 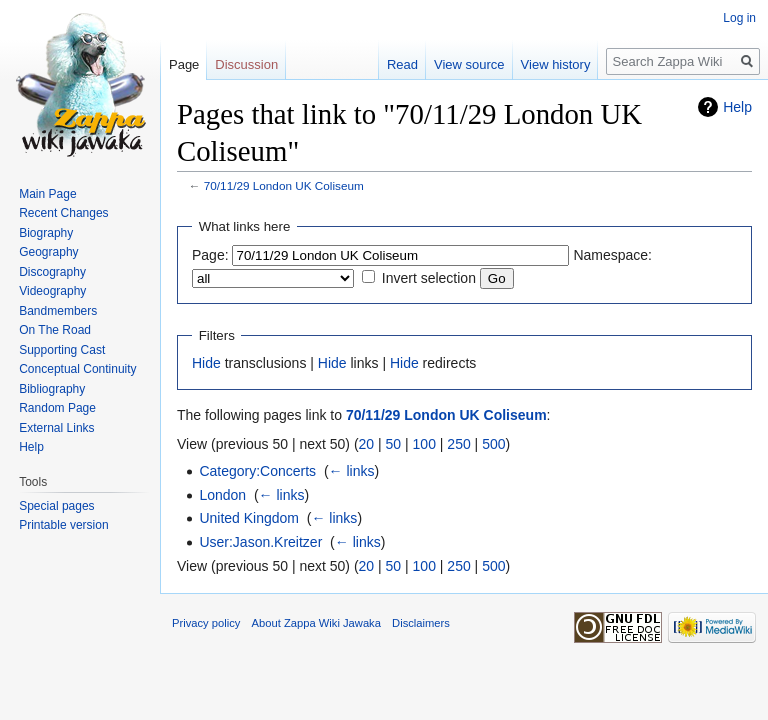 What do you see at coordinates (48, 252) in the screenshot?
I see `Geography` at bounding box center [48, 252].